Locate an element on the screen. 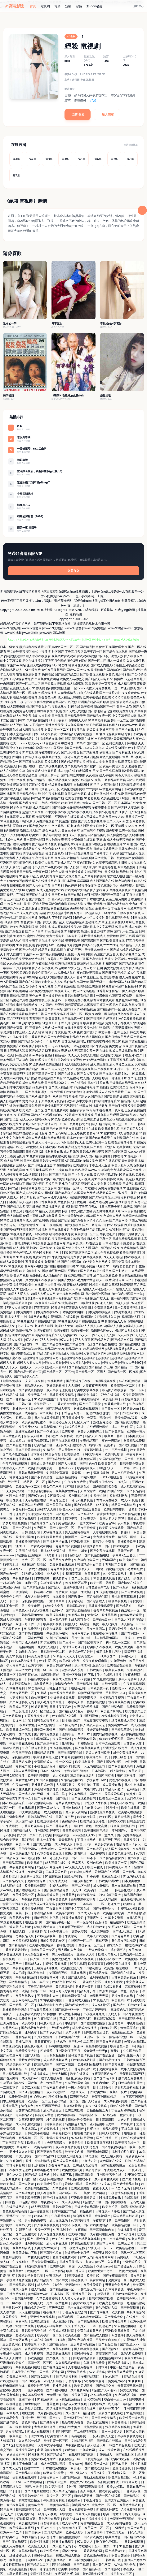 The width and height of the screenshot is (147, 2576). 性欧美ⅩⅩⅩⅩ乱 is located at coordinates (114, 697).